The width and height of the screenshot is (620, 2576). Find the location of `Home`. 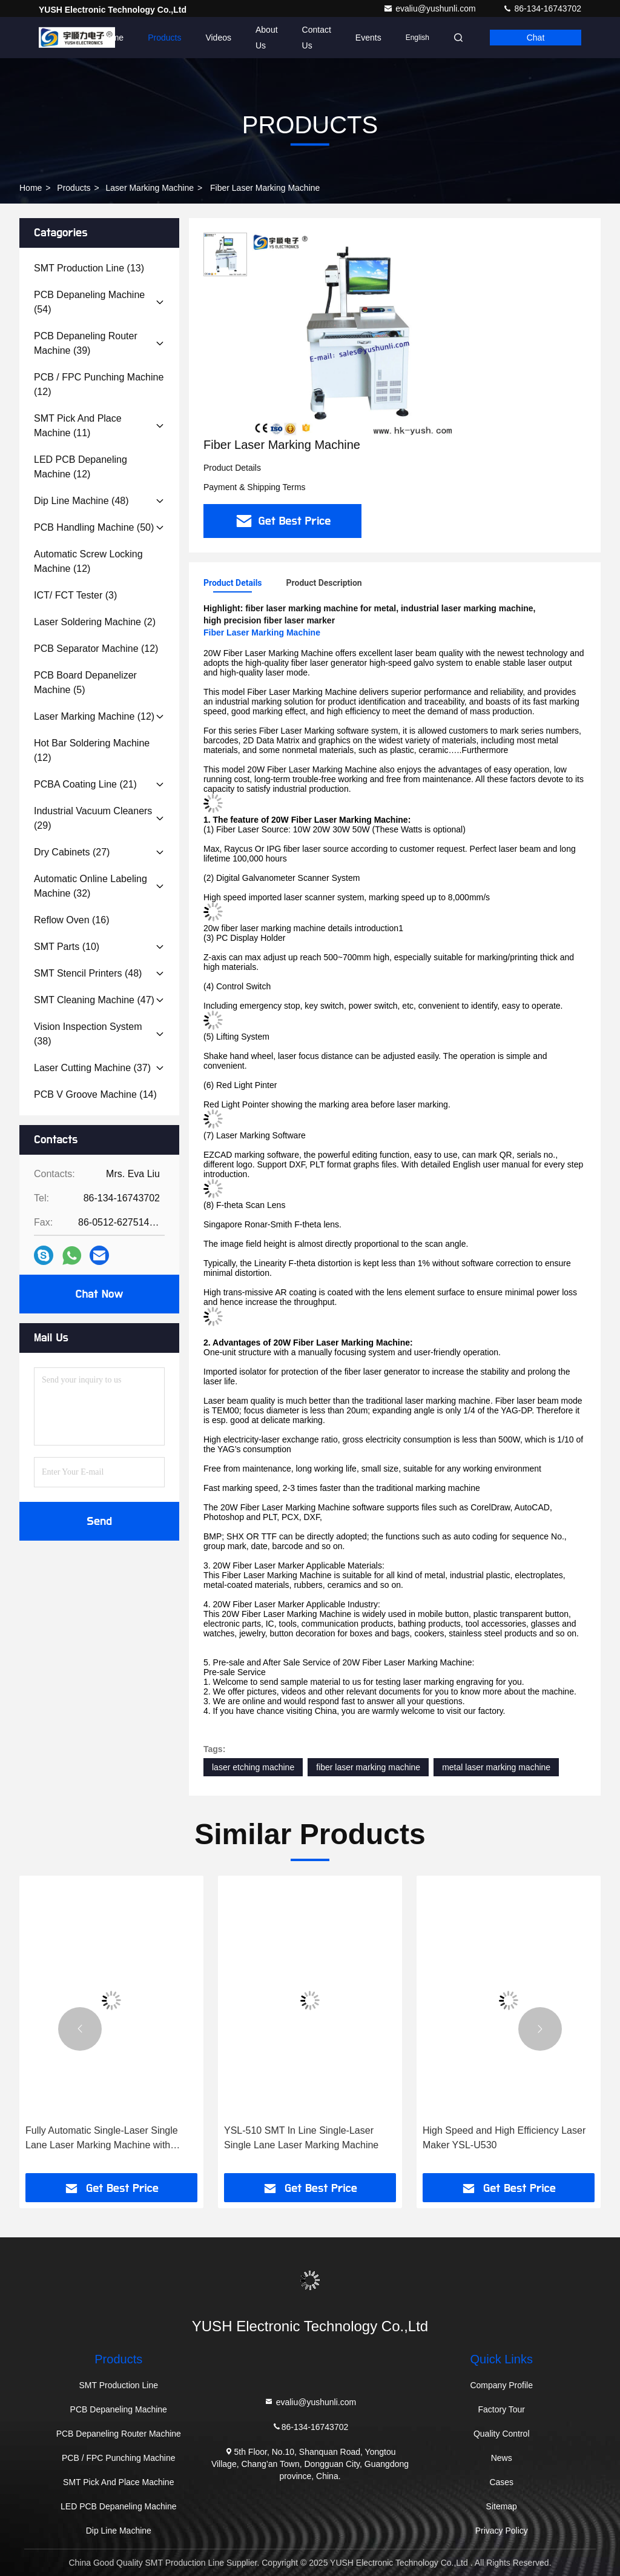

Home is located at coordinates (112, 37).